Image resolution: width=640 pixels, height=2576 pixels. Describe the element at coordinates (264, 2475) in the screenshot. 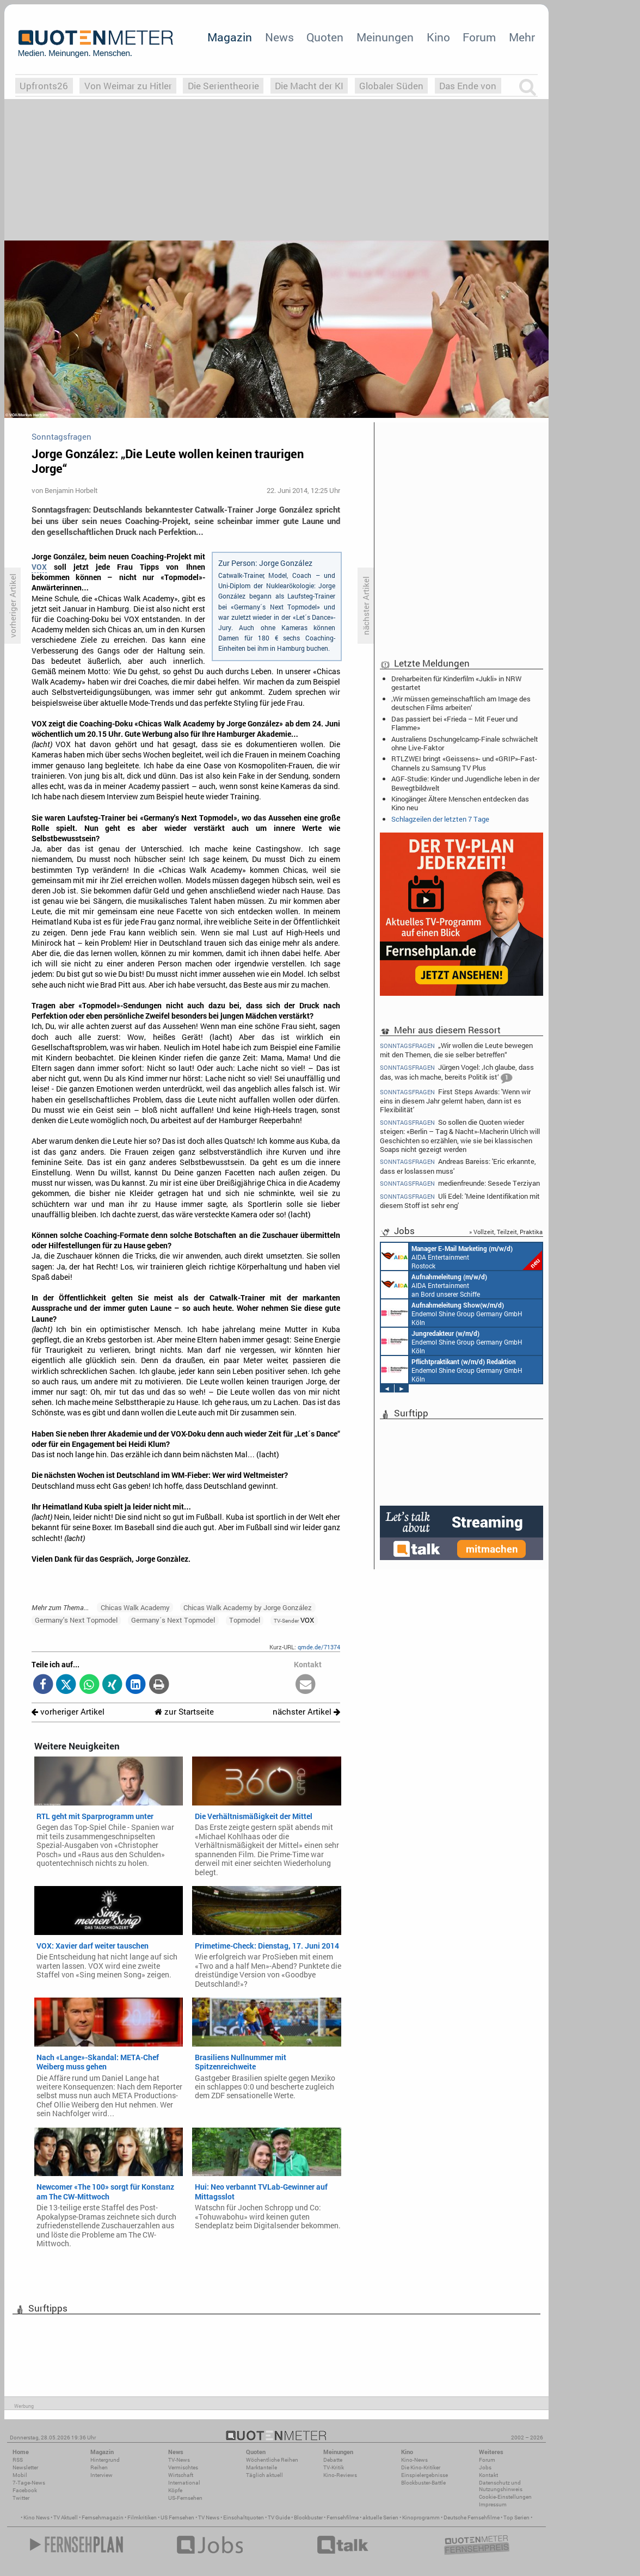

I see `Täglich aktuell` at that location.